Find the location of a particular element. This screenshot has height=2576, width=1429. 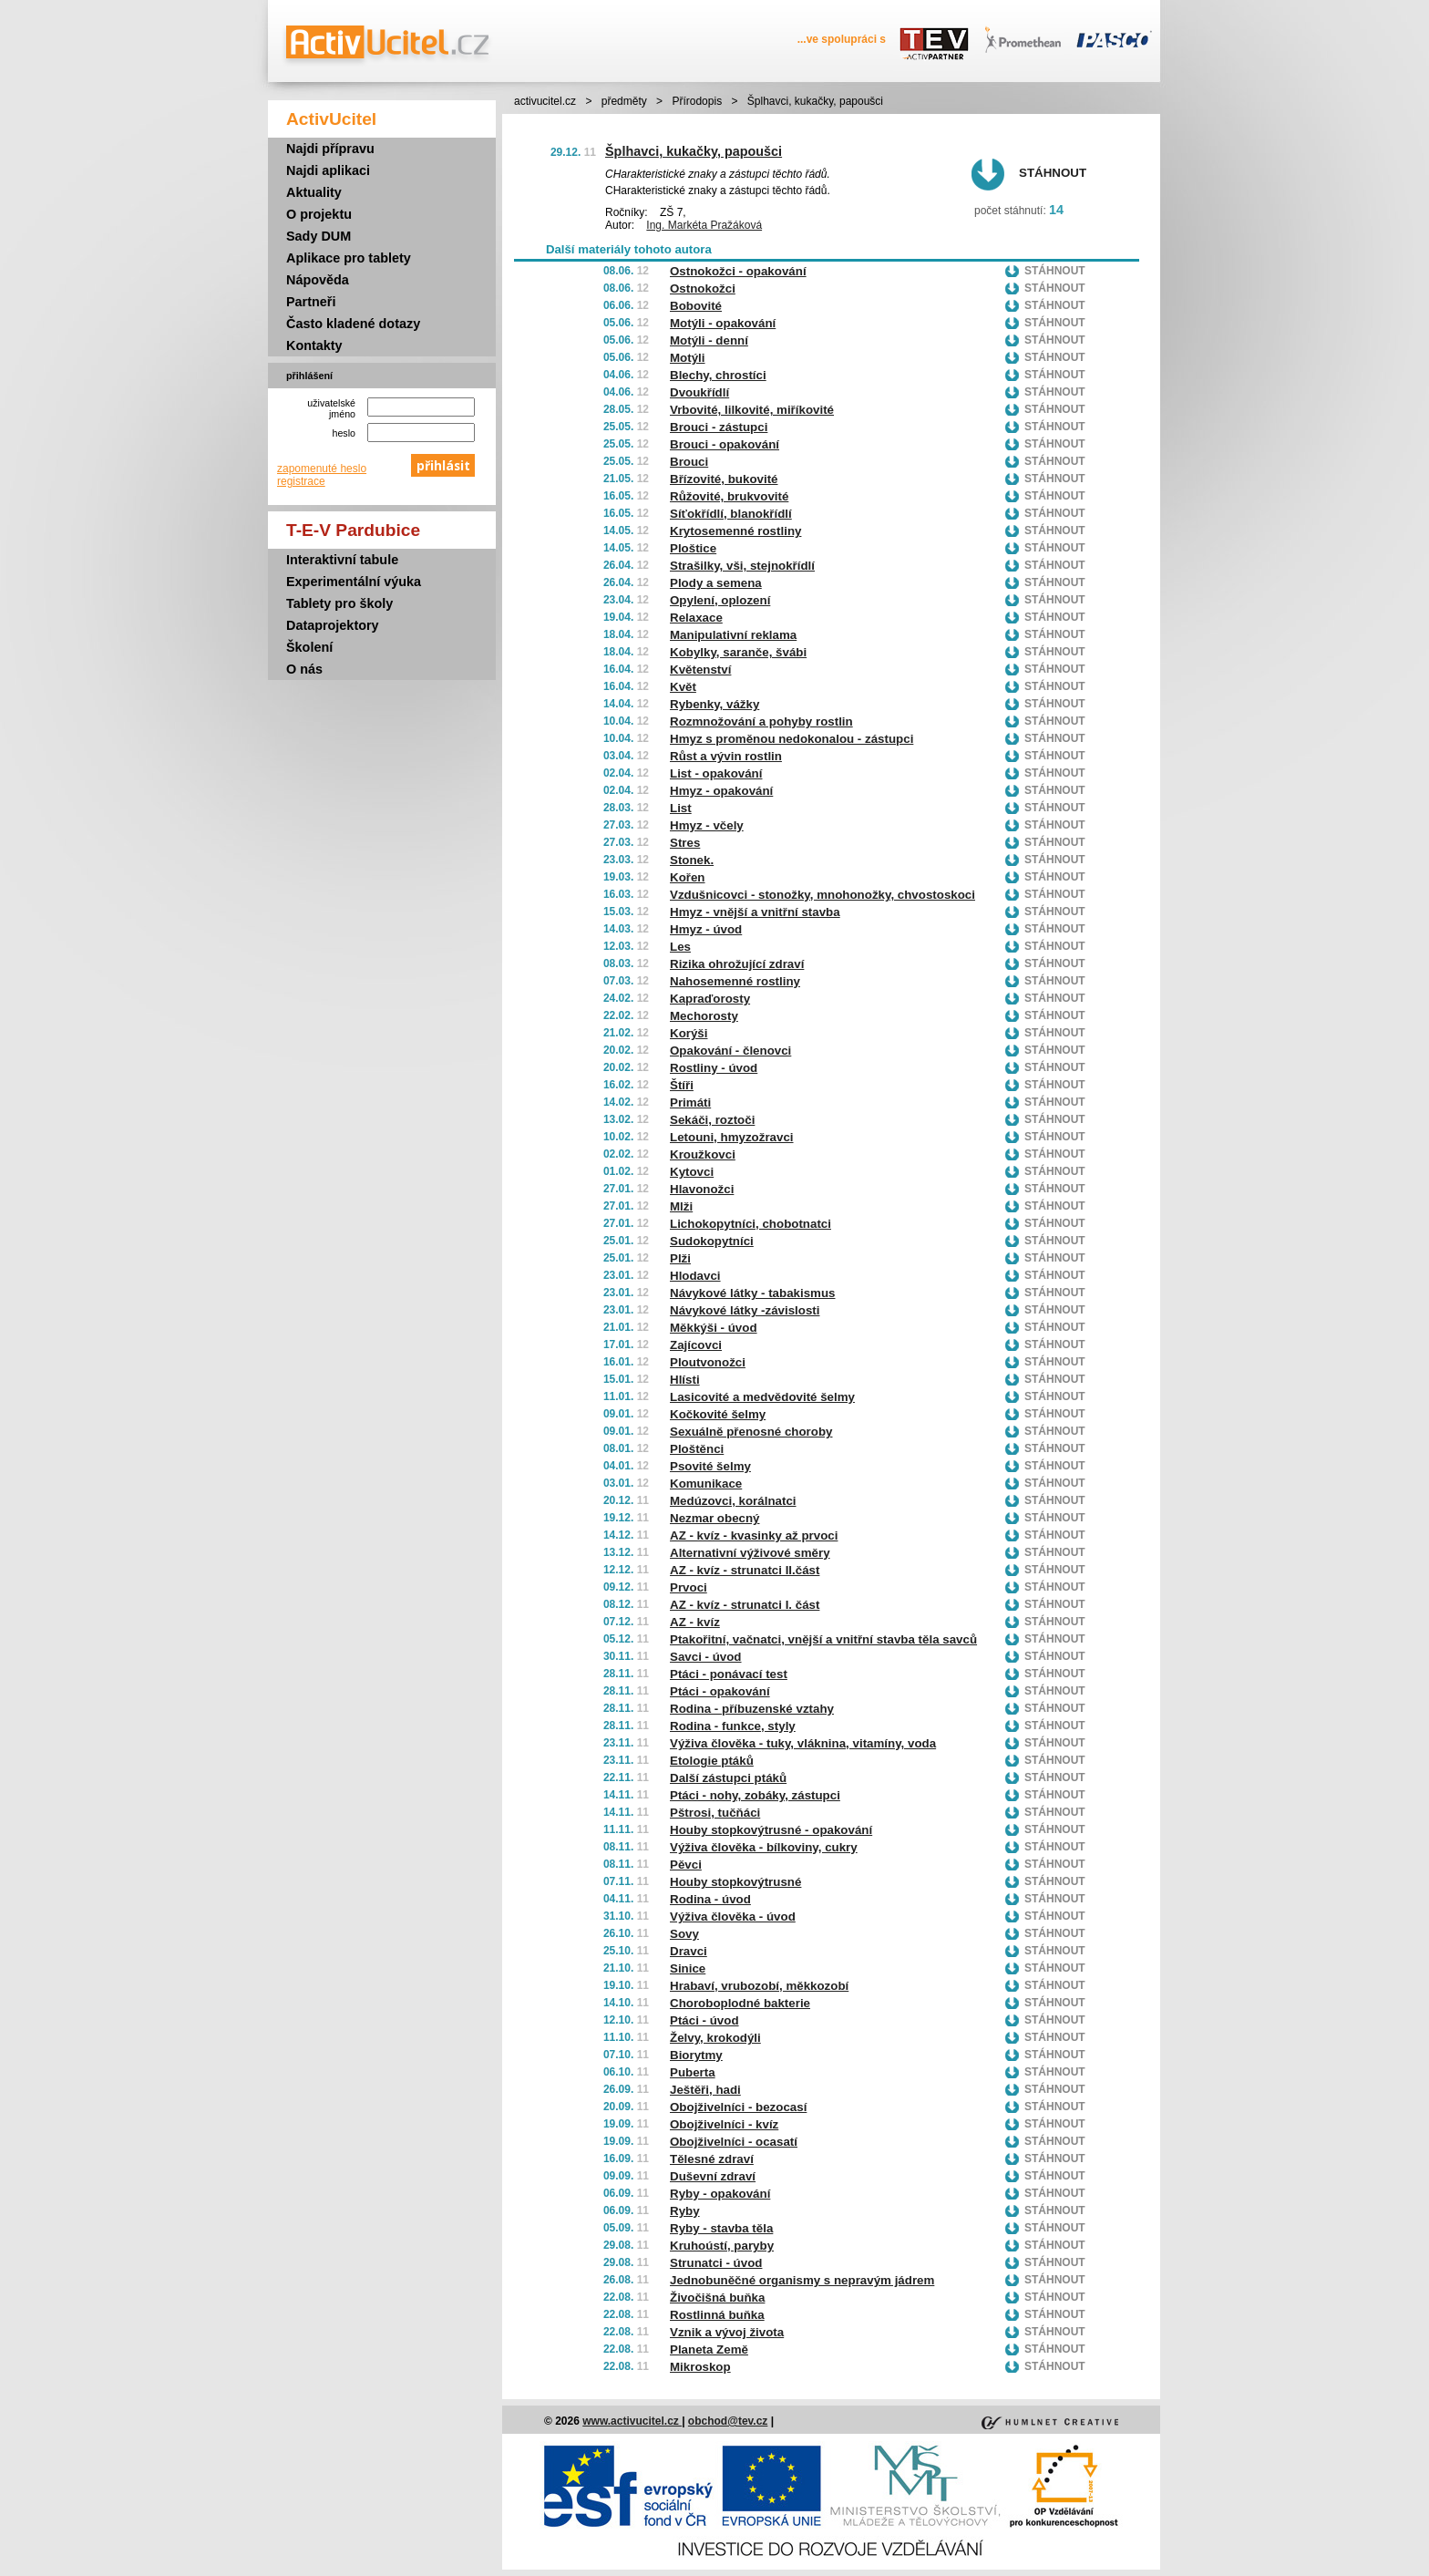

Hmyz s proměnou nedokonalou - zástupci is located at coordinates (791, 739).